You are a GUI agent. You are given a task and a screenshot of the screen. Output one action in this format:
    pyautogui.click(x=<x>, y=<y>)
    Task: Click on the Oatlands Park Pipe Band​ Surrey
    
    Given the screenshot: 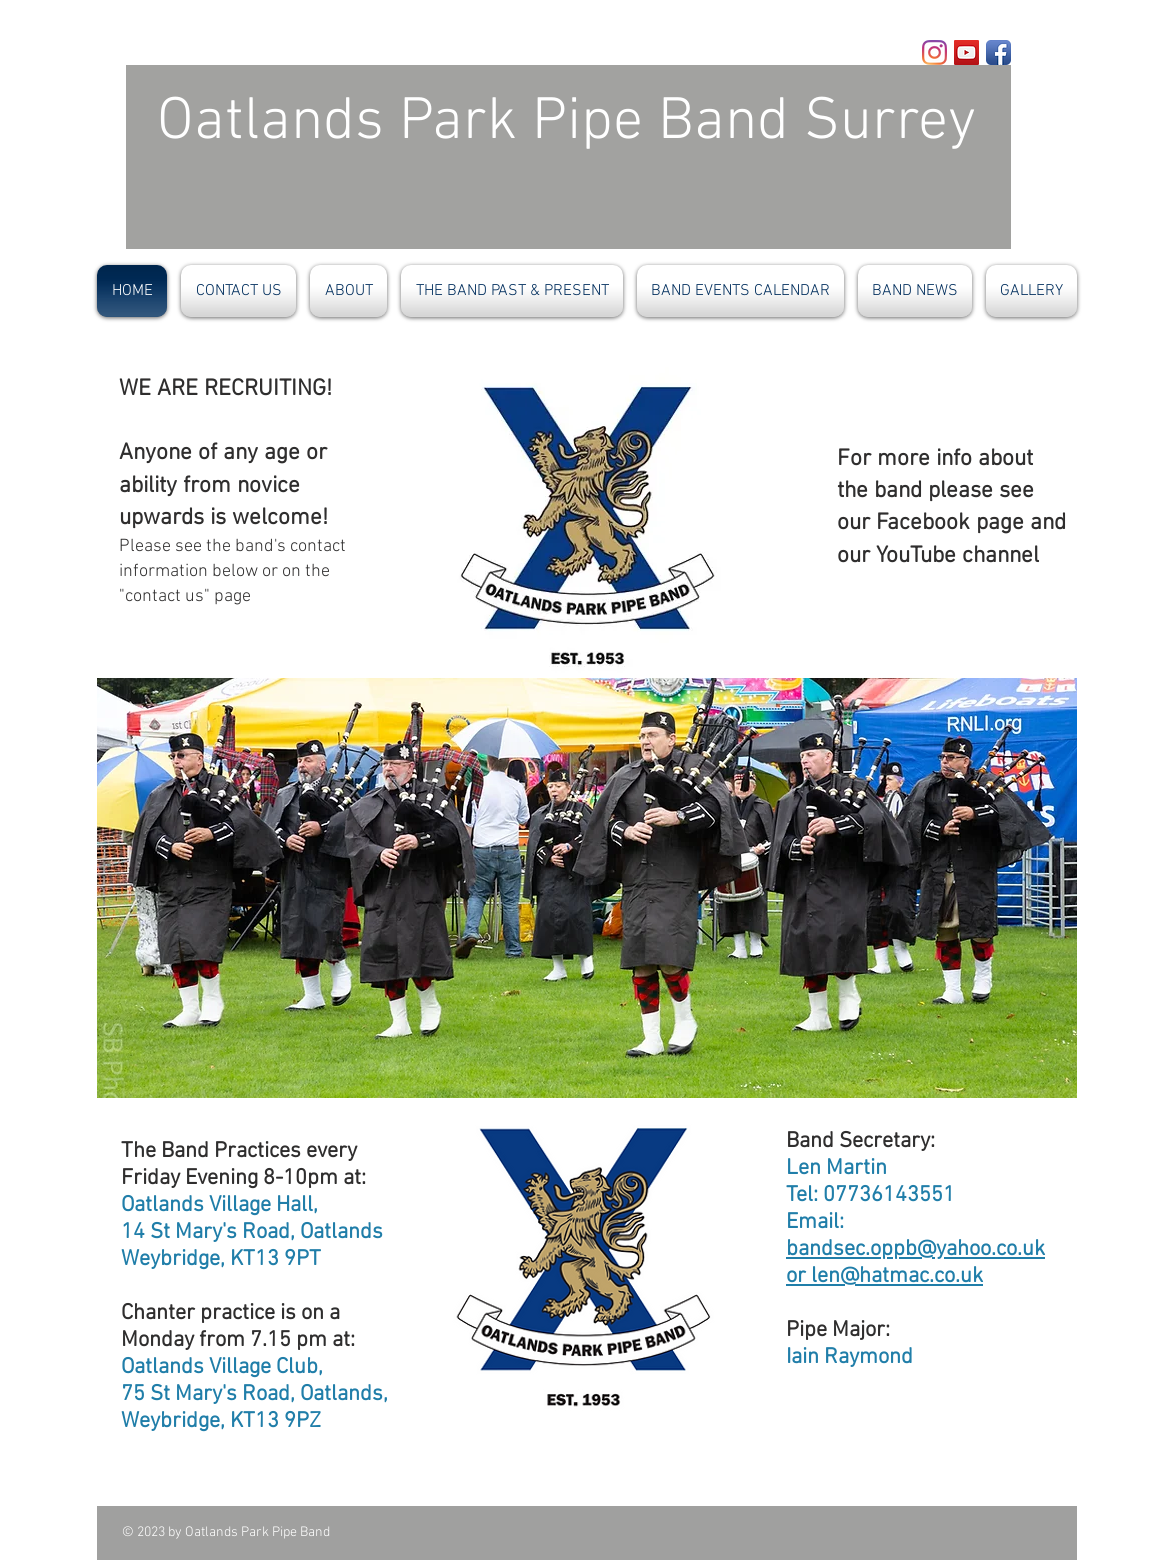 What is the action you would take?
    pyautogui.click(x=536, y=123)
    